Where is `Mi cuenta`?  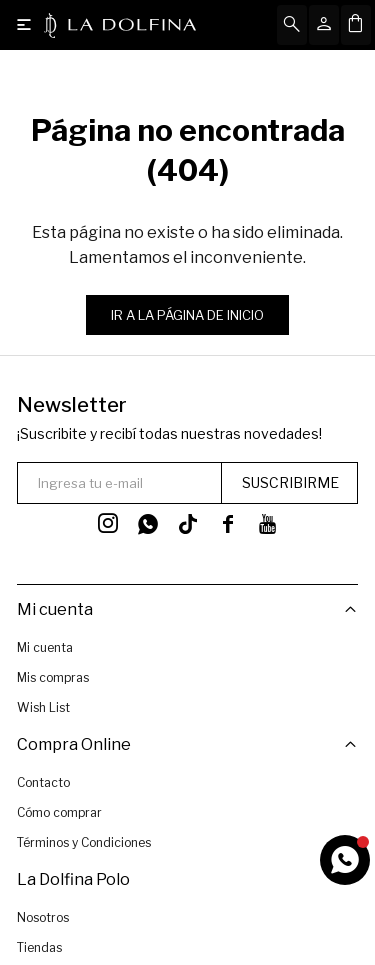
Mi cuenta is located at coordinates (45, 647).